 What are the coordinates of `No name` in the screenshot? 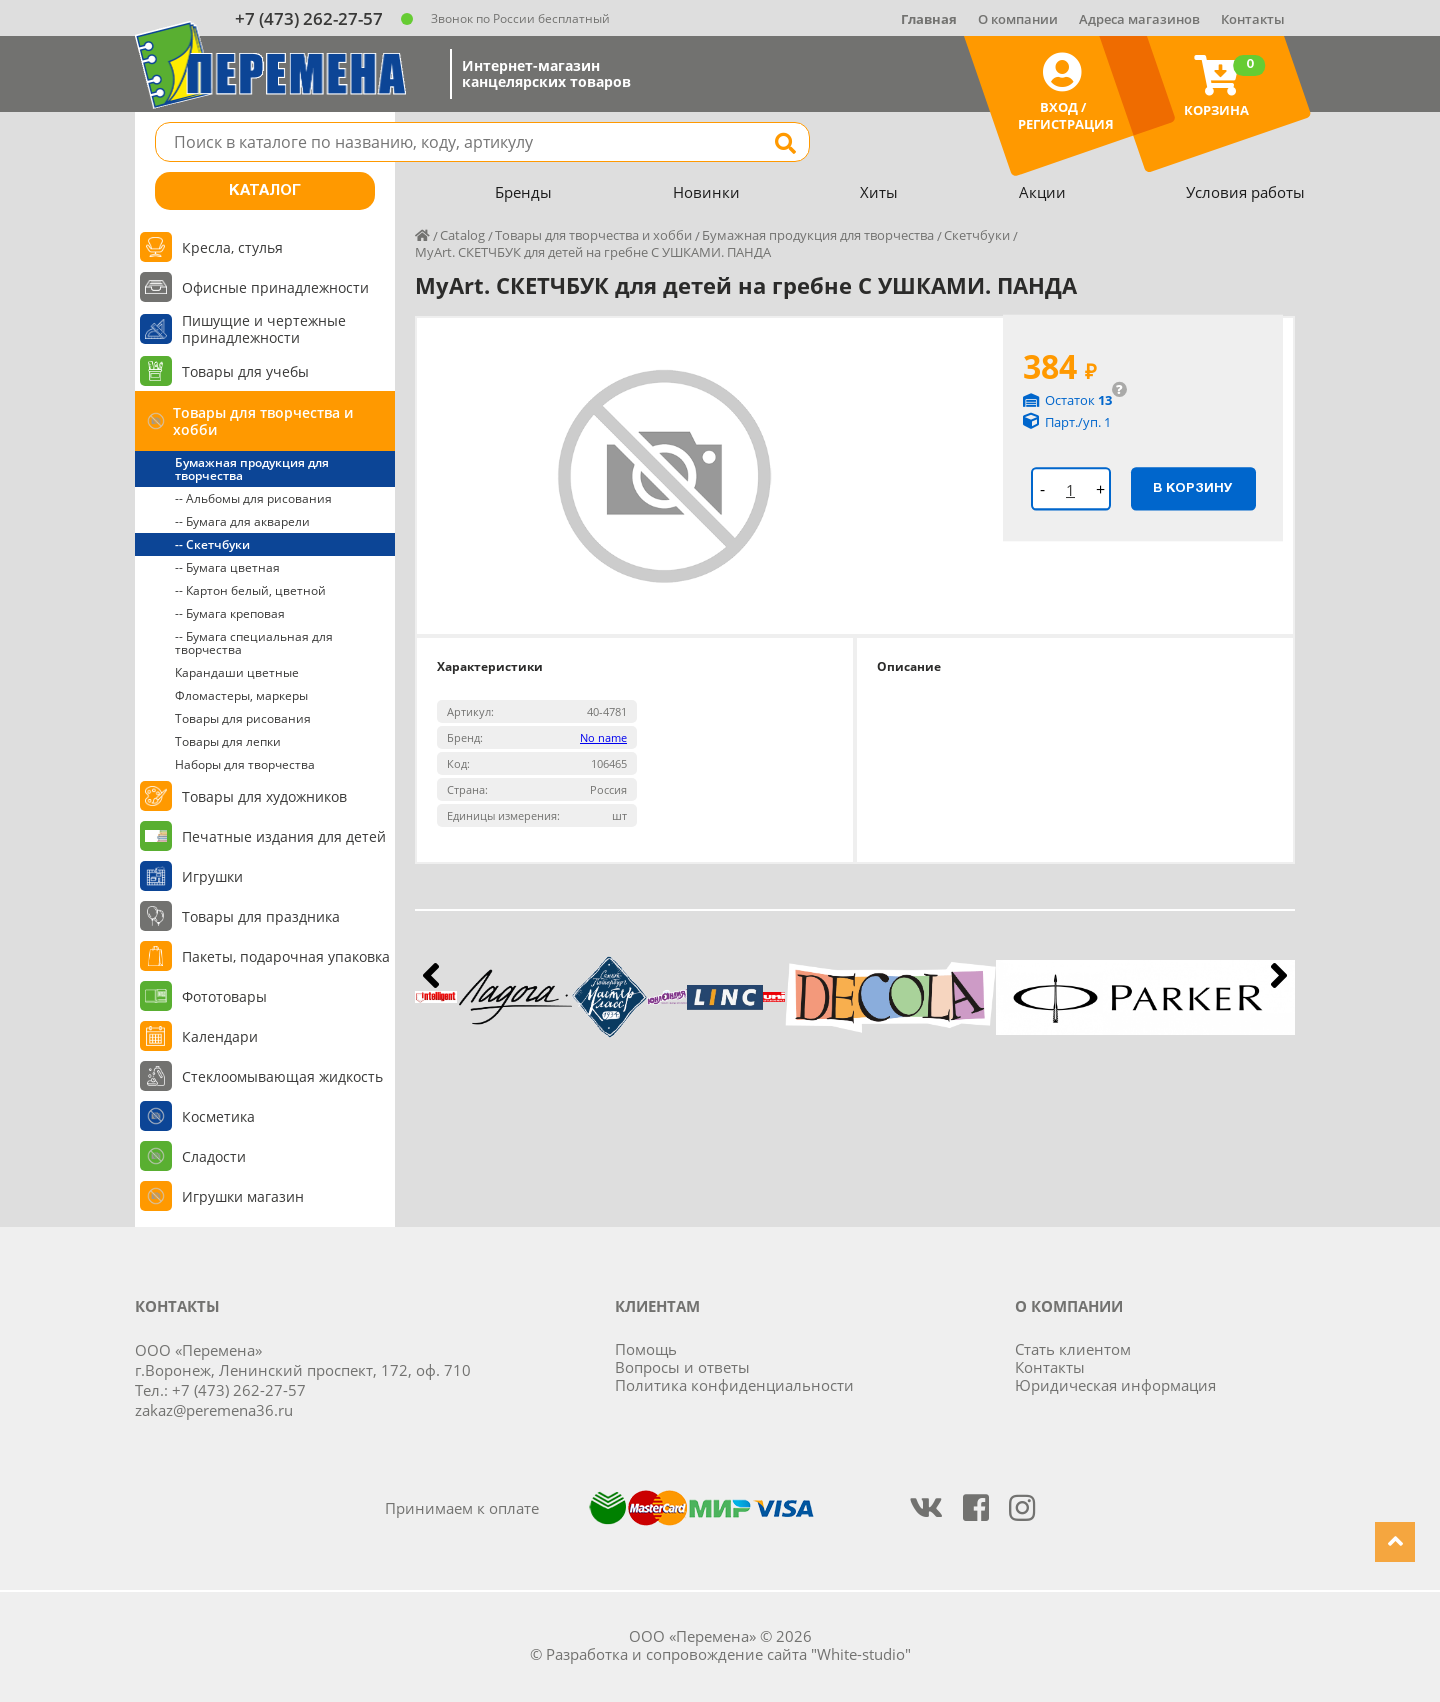 It's located at (603, 737).